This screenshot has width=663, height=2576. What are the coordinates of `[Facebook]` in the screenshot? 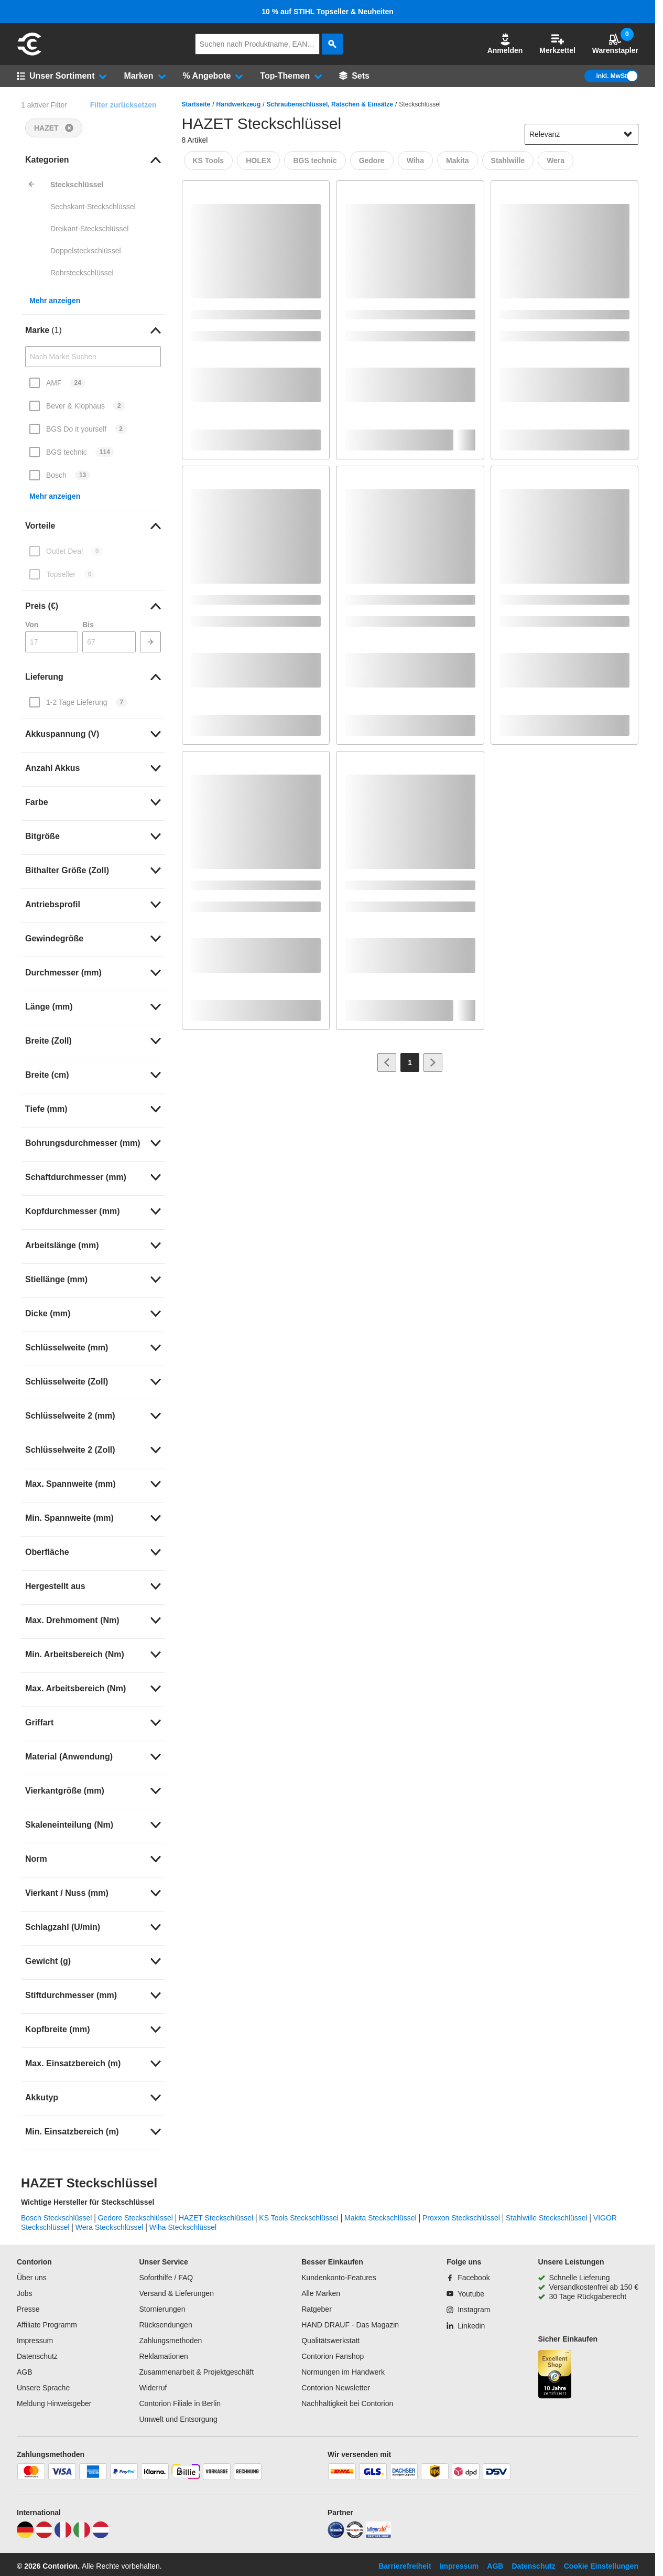 It's located at (468, 2277).